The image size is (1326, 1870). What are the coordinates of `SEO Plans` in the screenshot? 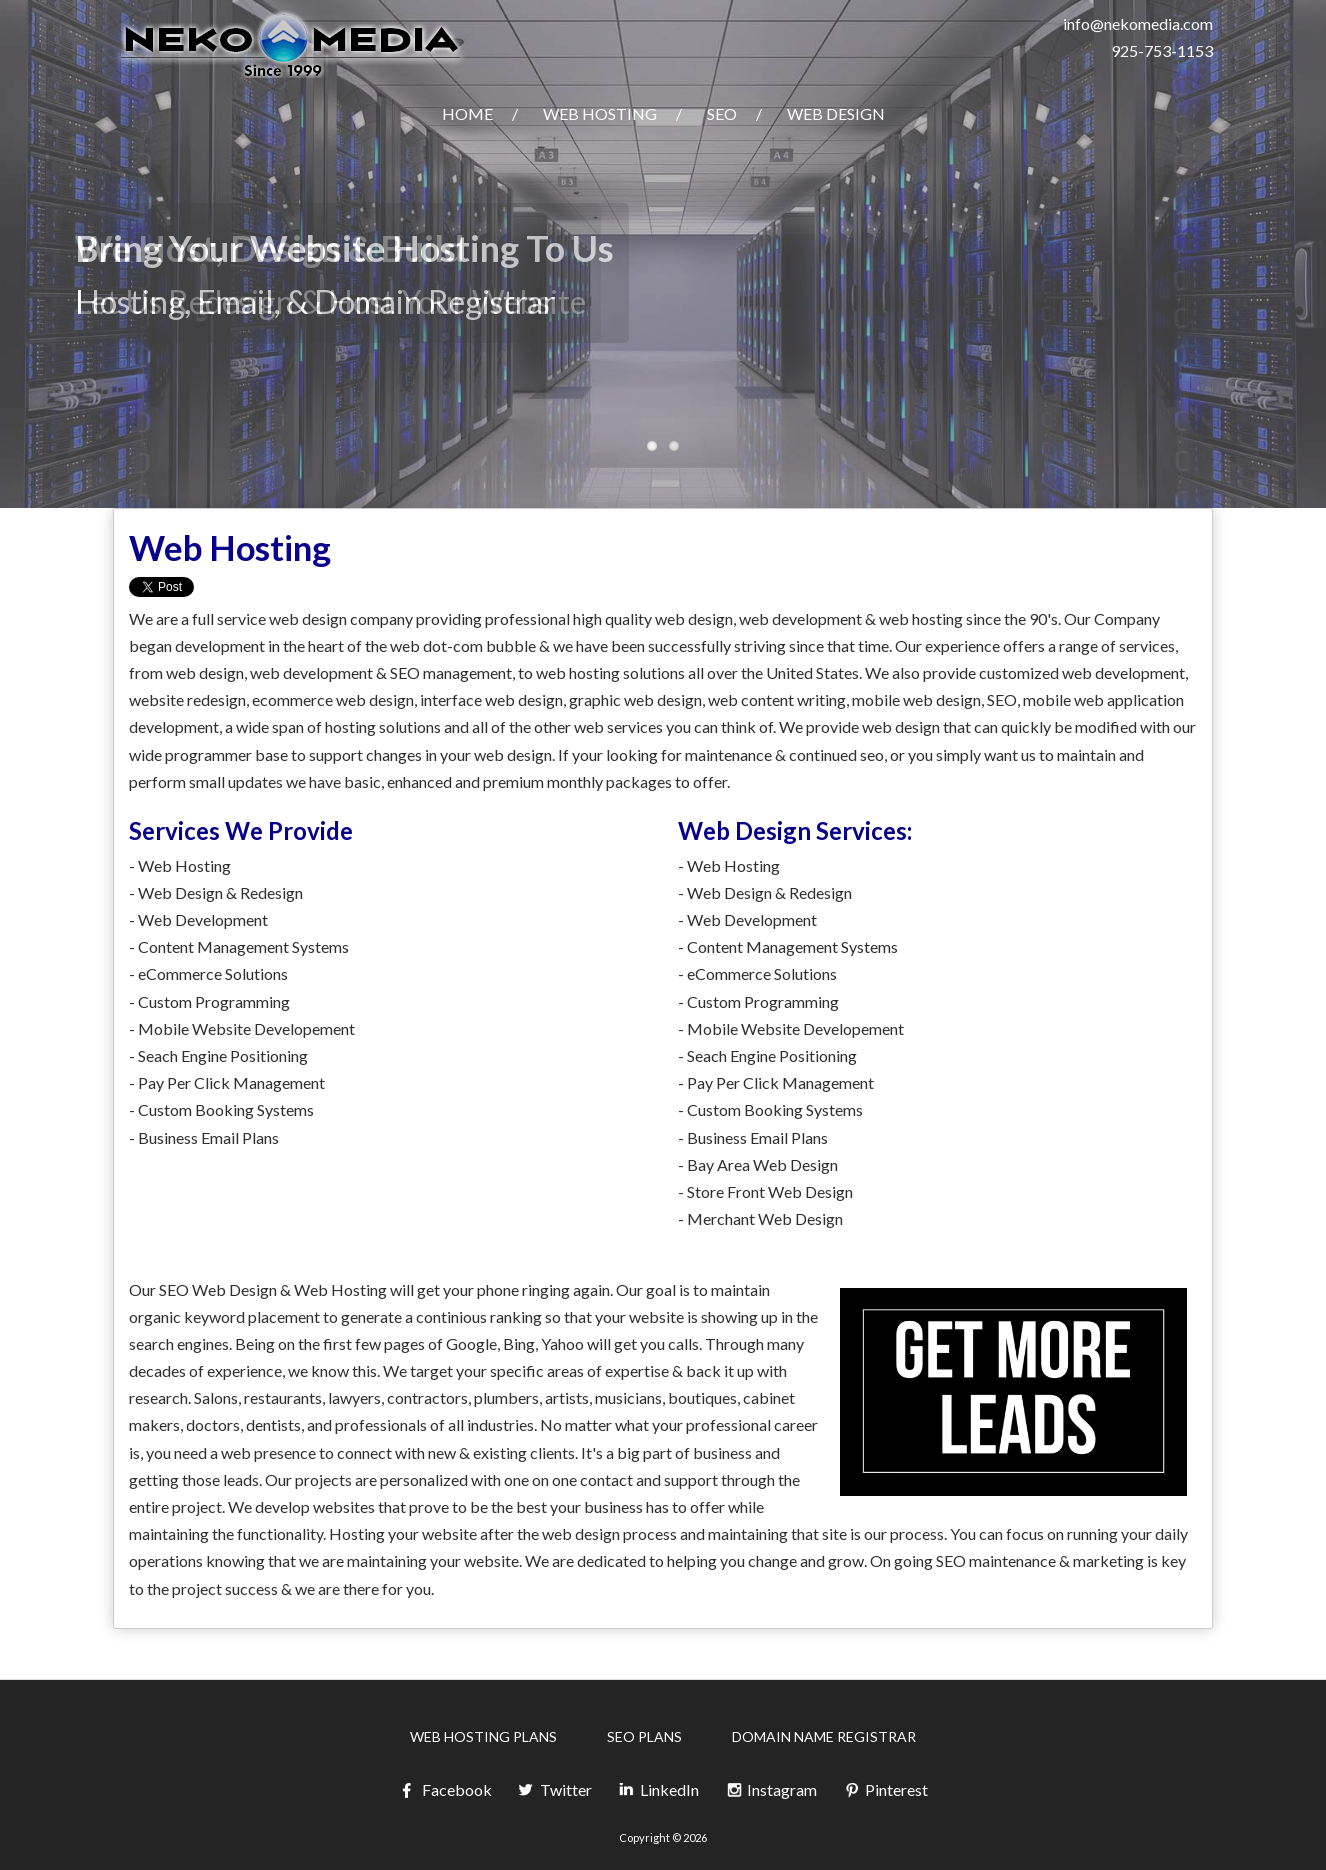 It's located at (644, 1736).